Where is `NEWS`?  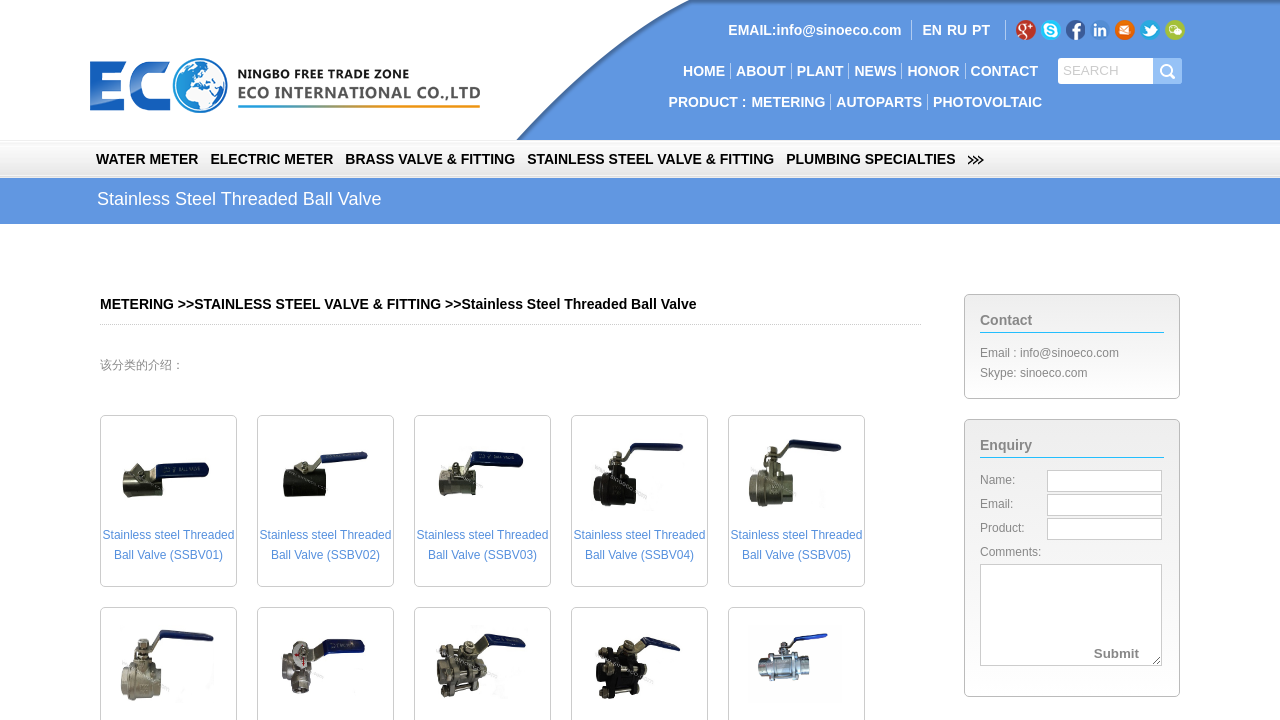 NEWS is located at coordinates (875, 71).